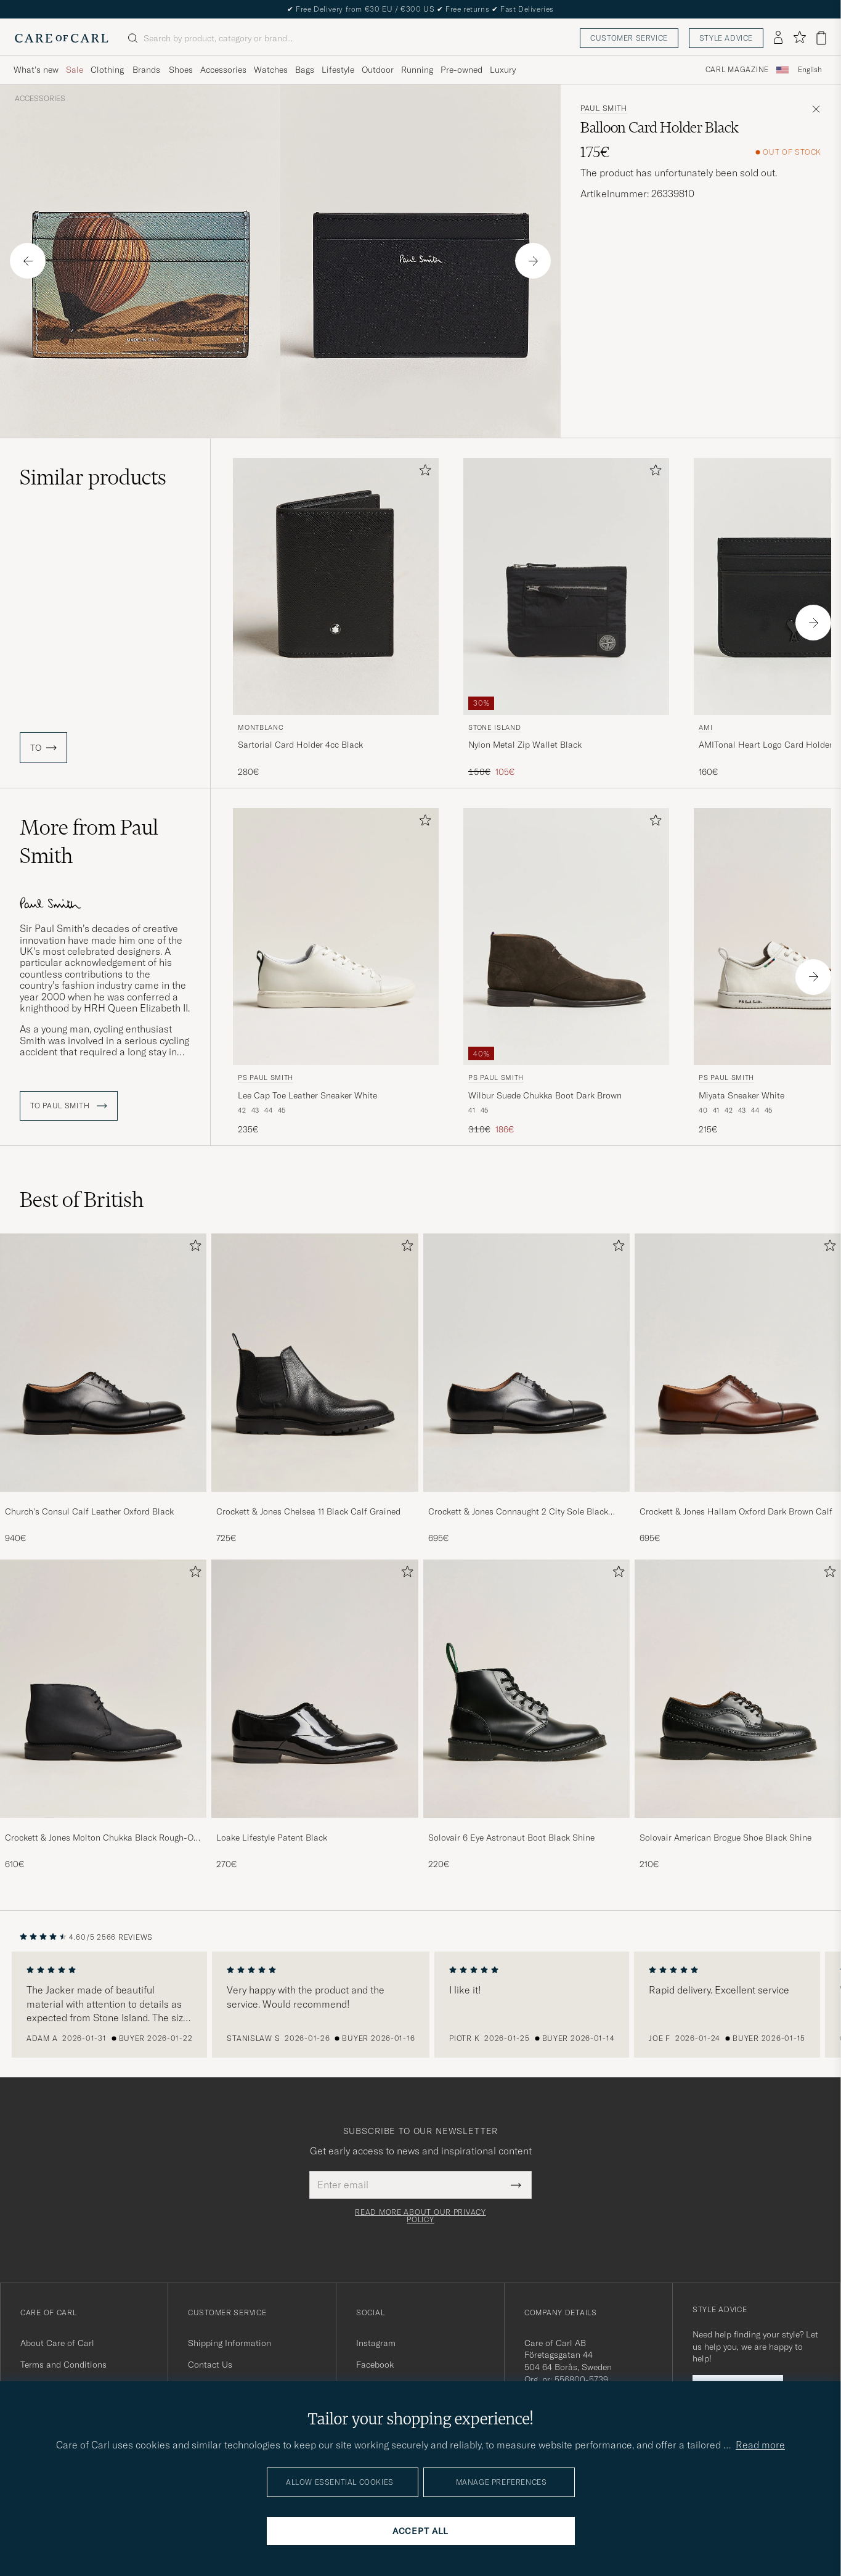 The width and height of the screenshot is (841, 2576). What do you see at coordinates (375, 2364) in the screenshot?
I see `Facebook` at bounding box center [375, 2364].